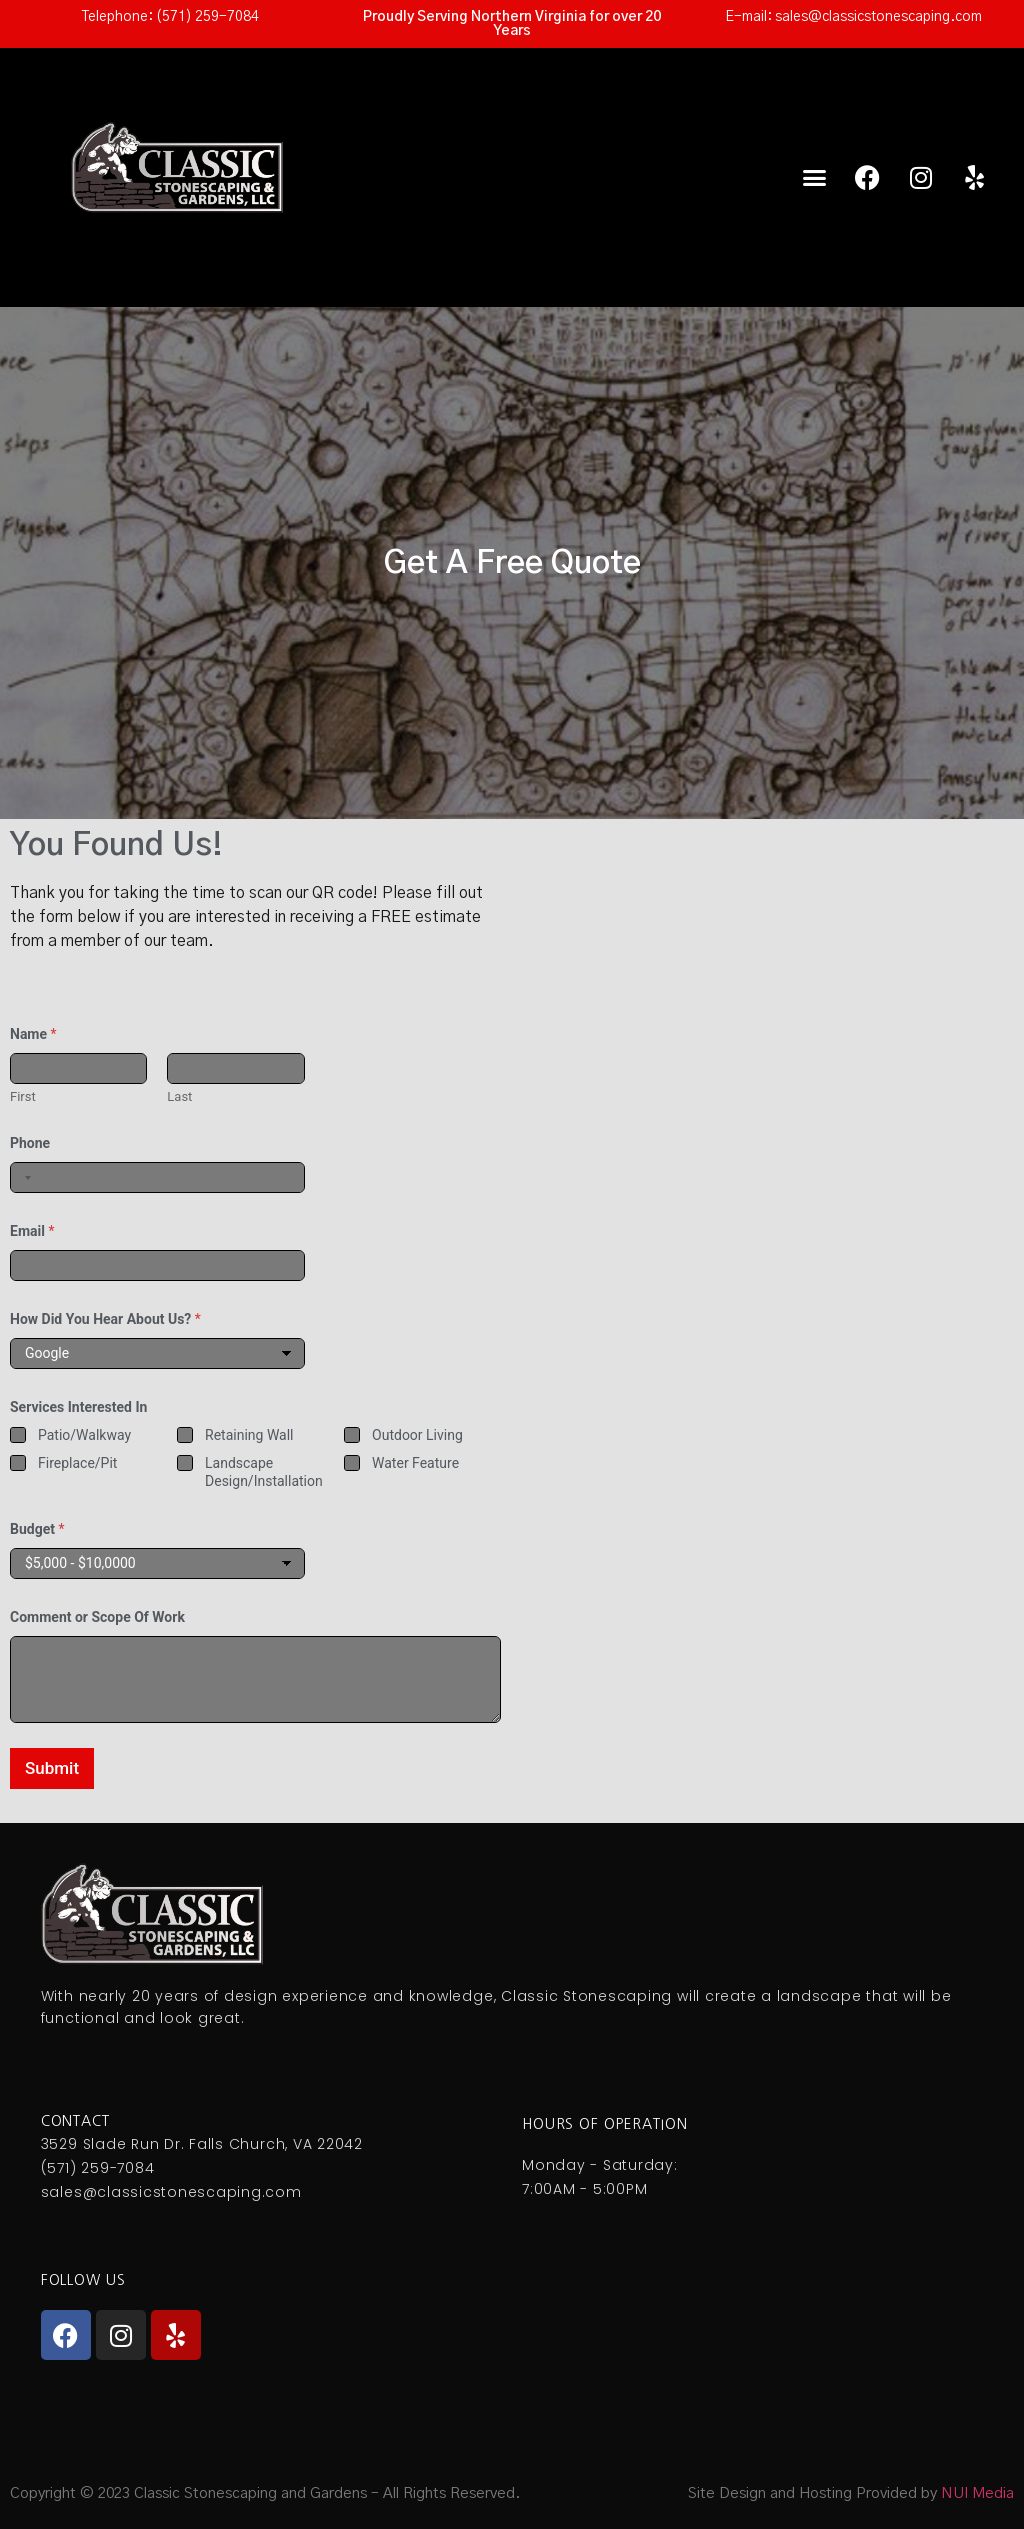  What do you see at coordinates (23, 1096) in the screenshot?
I see `First` at bounding box center [23, 1096].